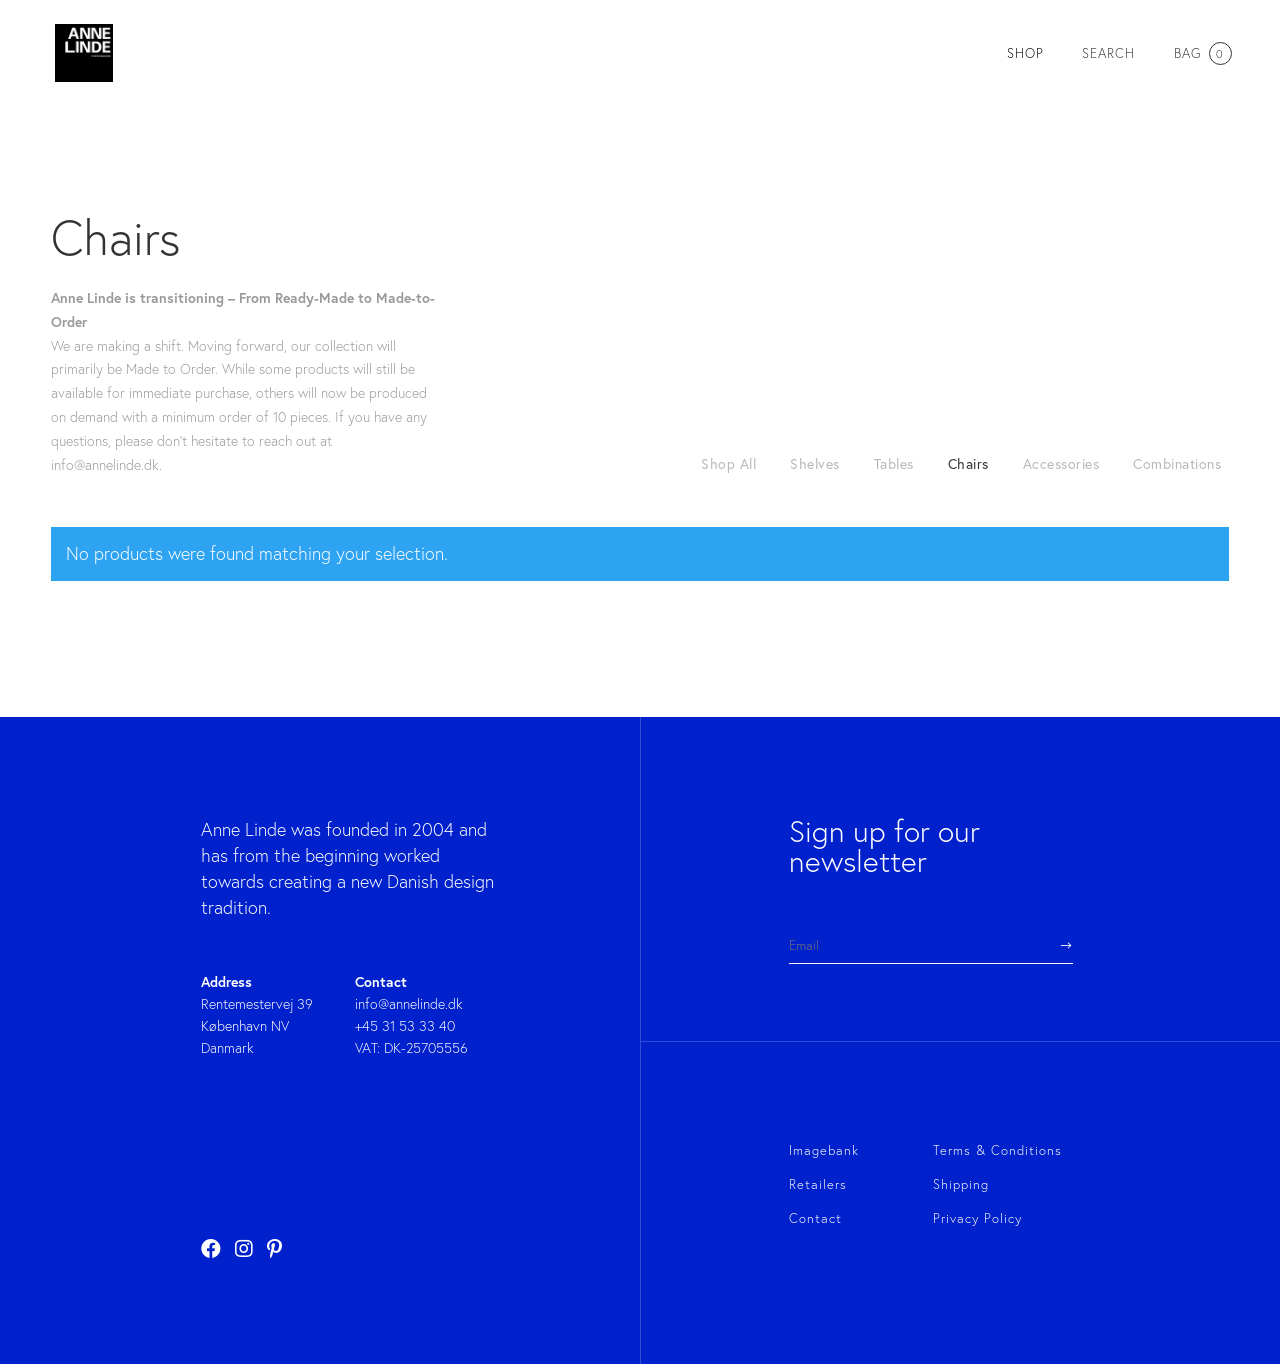 This screenshot has width=1280, height=1364. I want to click on Retailers, so click(818, 1184).